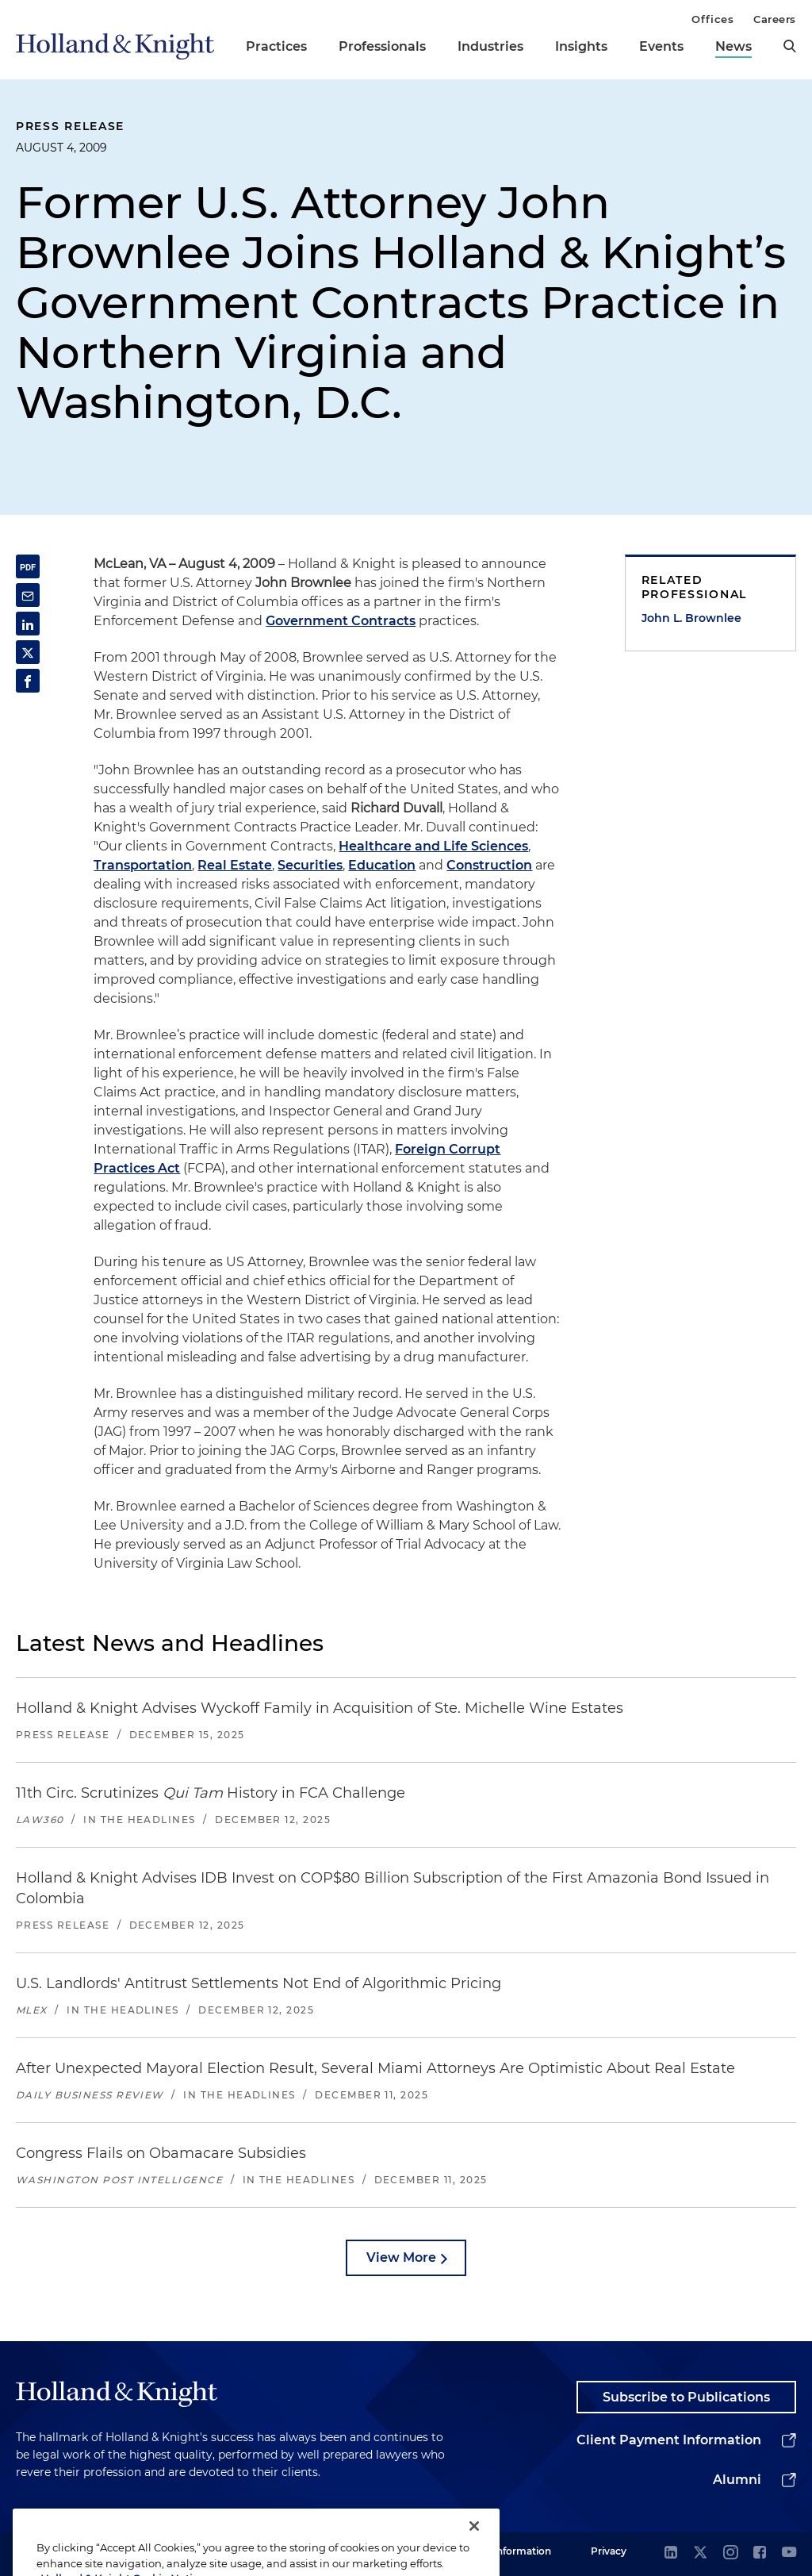 The image size is (812, 2576). What do you see at coordinates (581, 46) in the screenshot?
I see `Insights` at bounding box center [581, 46].